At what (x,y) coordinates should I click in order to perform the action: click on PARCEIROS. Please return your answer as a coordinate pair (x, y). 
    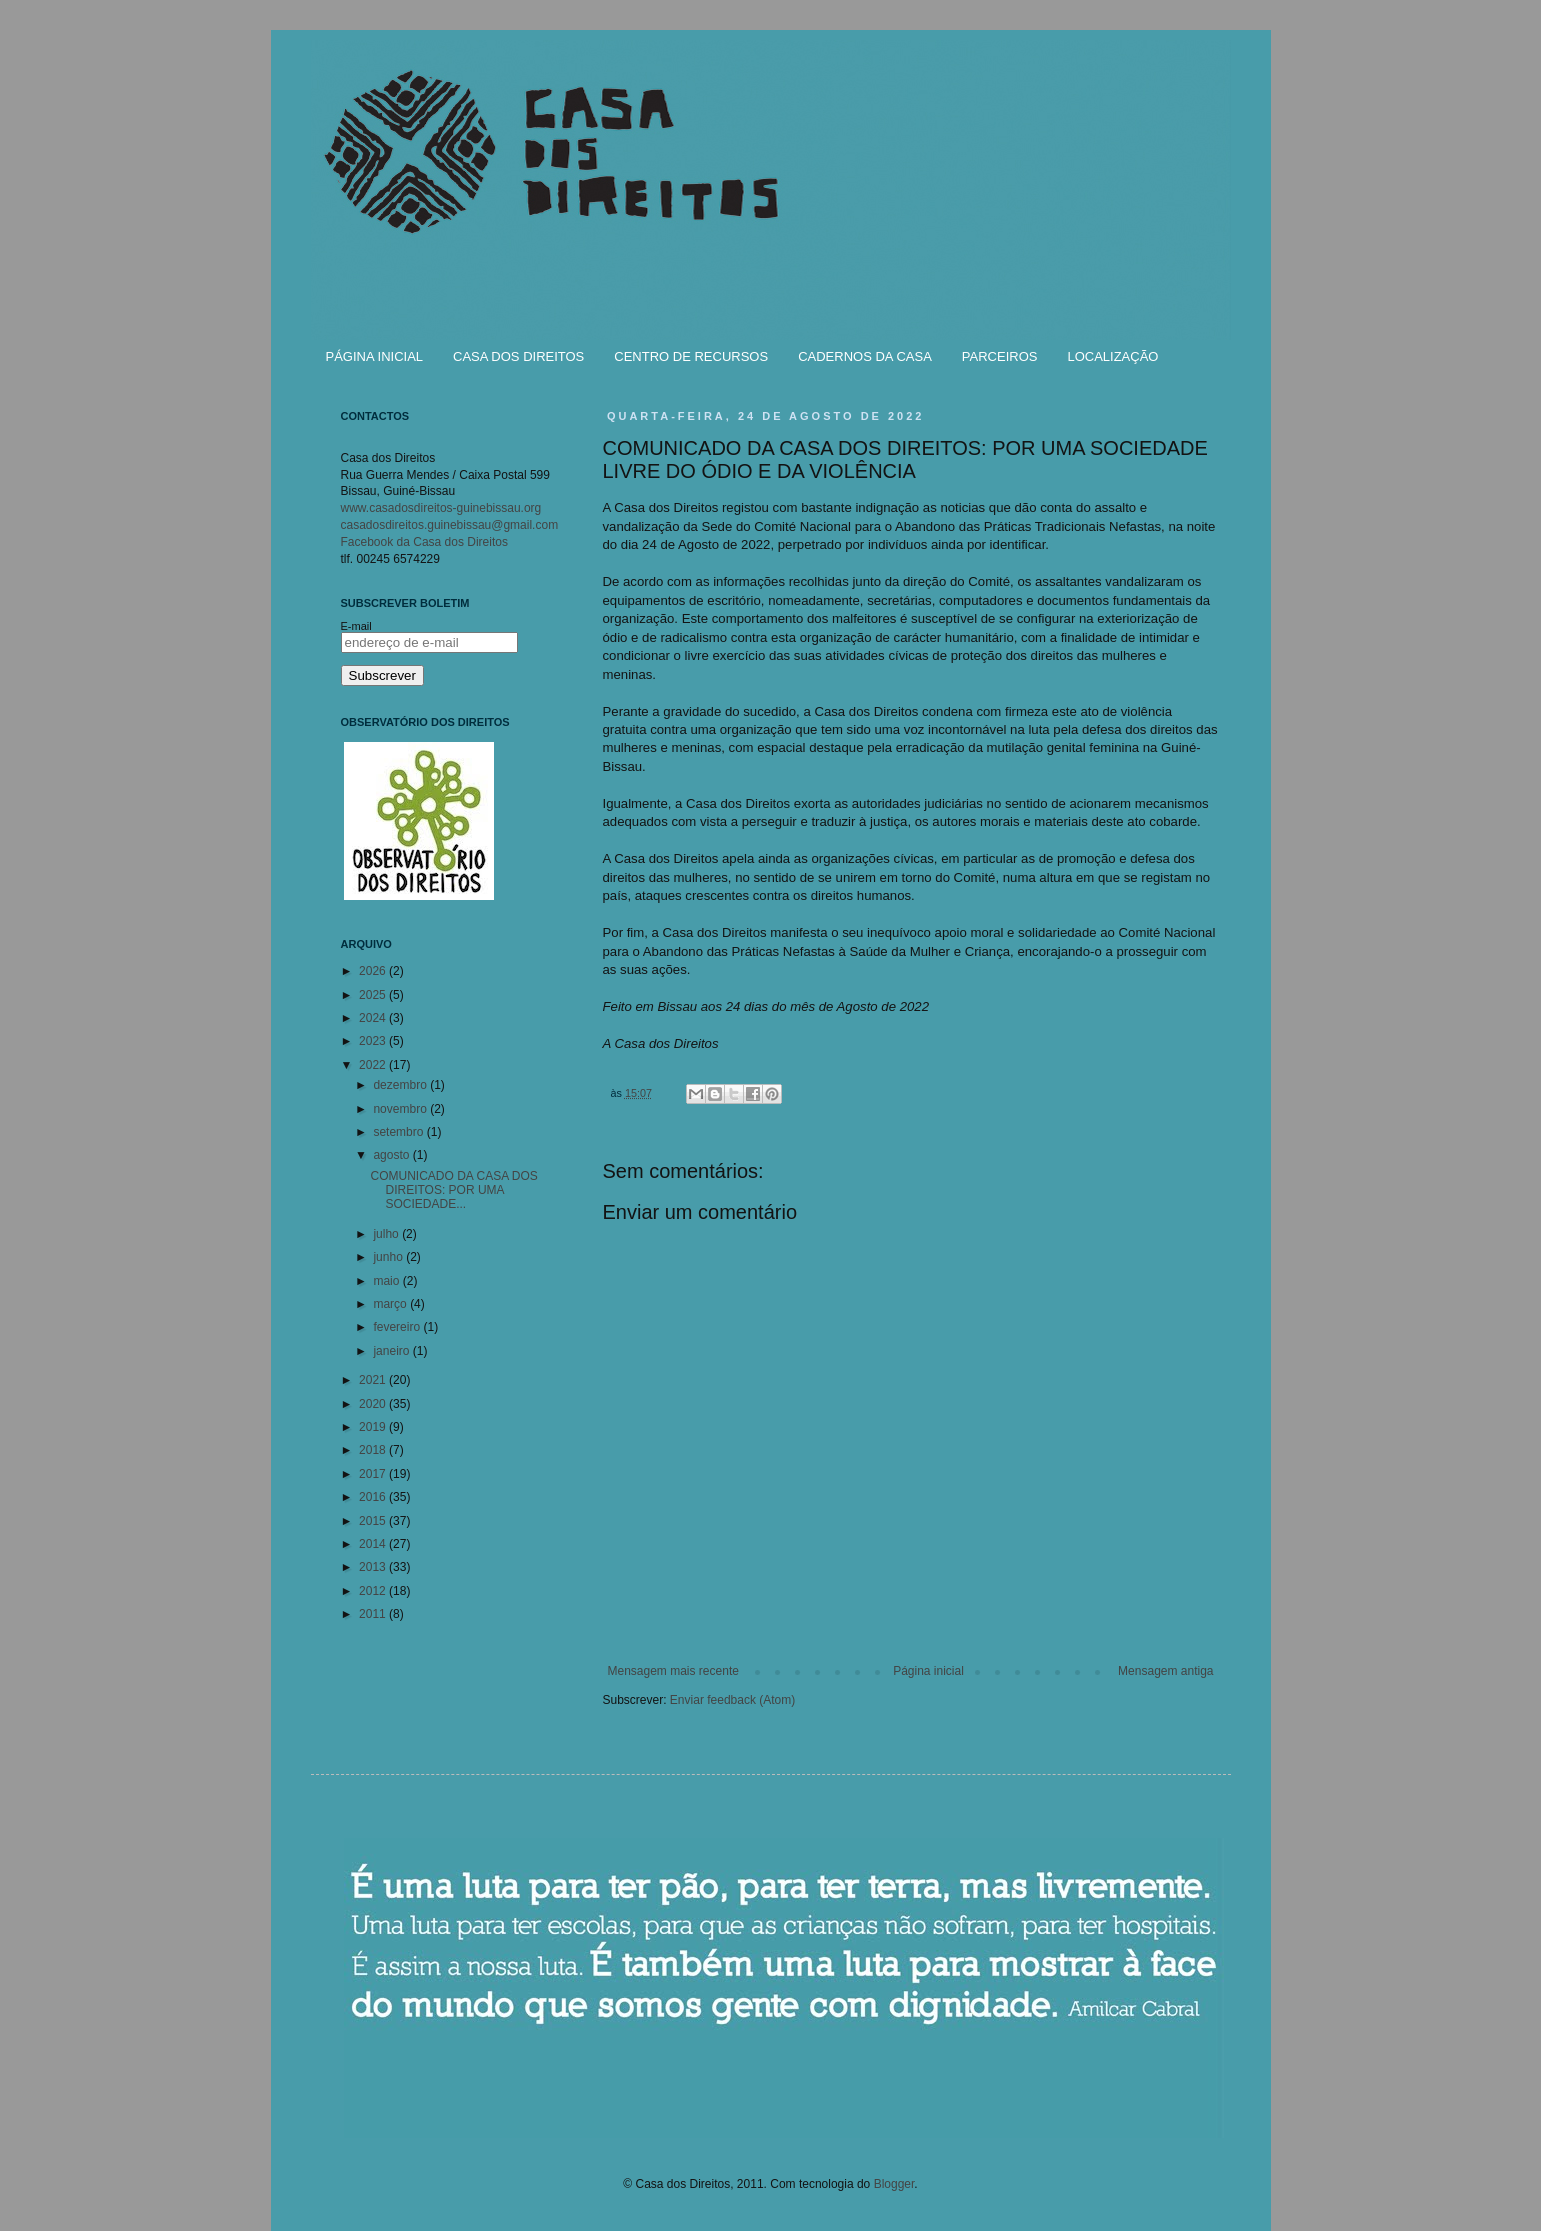
    Looking at the image, I should click on (1000, 356).